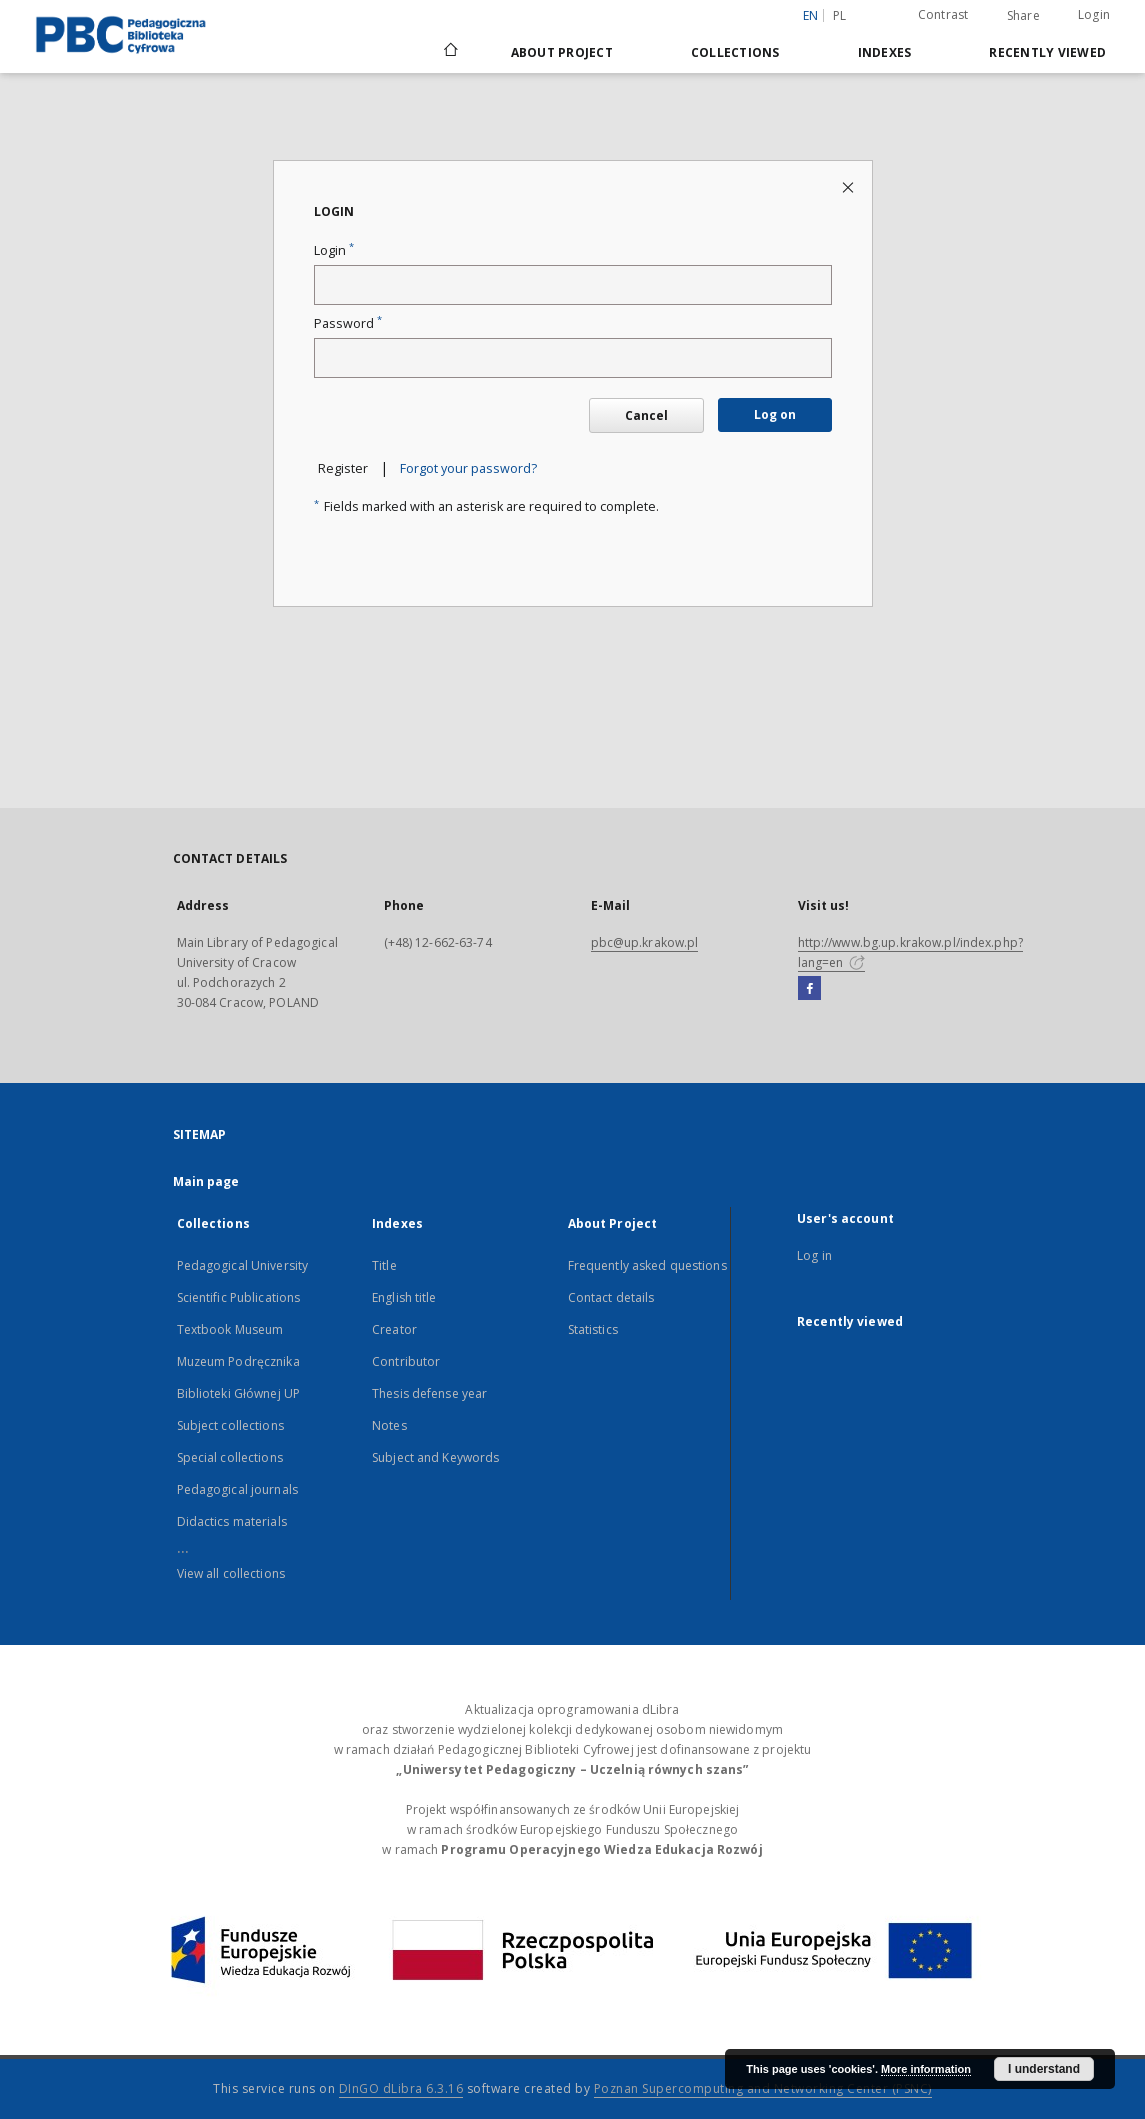 This screenshot has height=2119, width=1145. Describe the element at coordinates (230, 1457) in the screenshot. I see `Special collections` at that location.